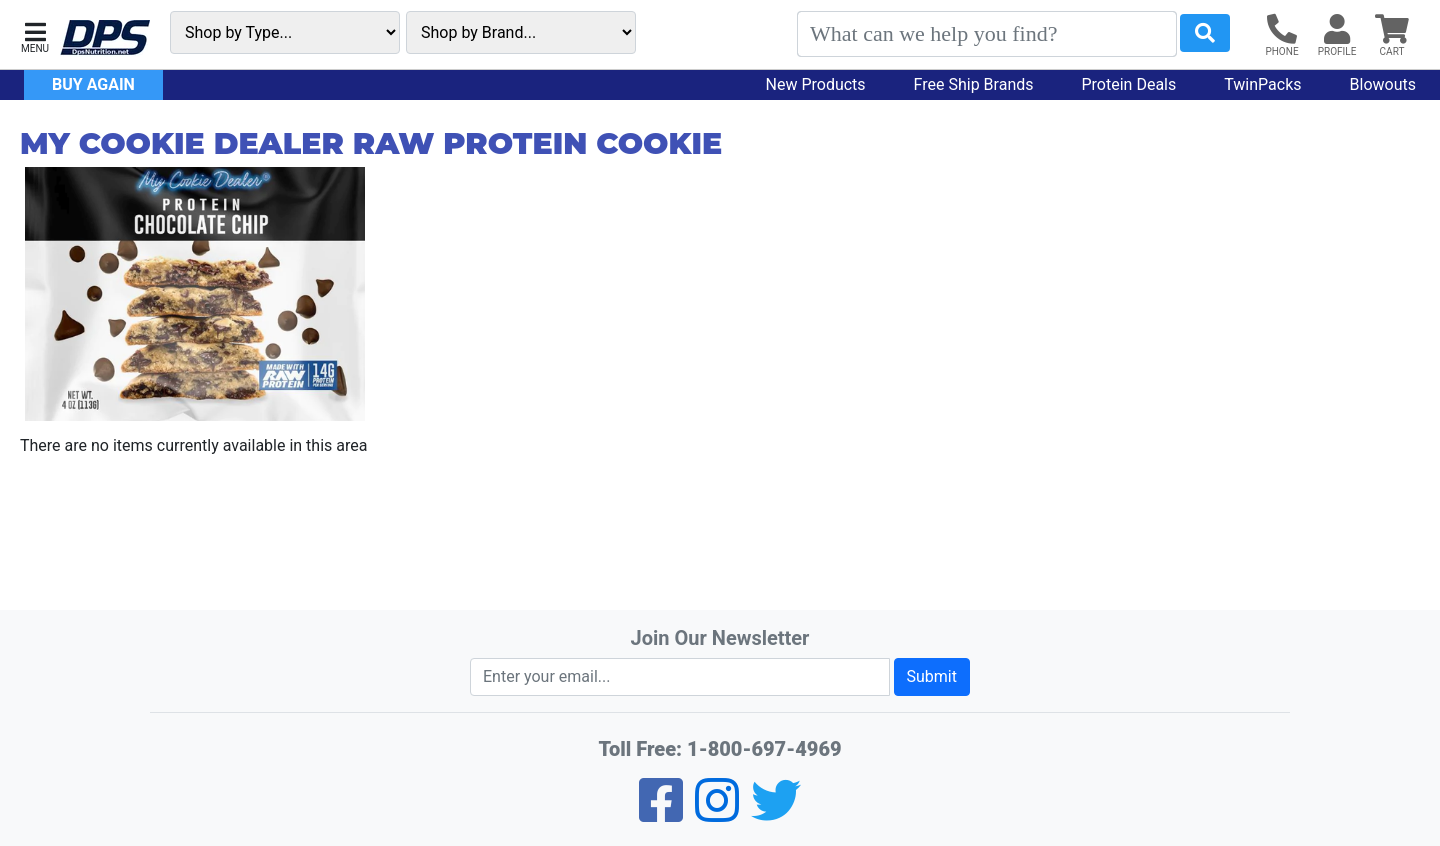 The width and height of the screenshot is (1440, 846). Describe the element at coordinates (661, 813) in the screenshot. I see `[Facebook]` at that location.